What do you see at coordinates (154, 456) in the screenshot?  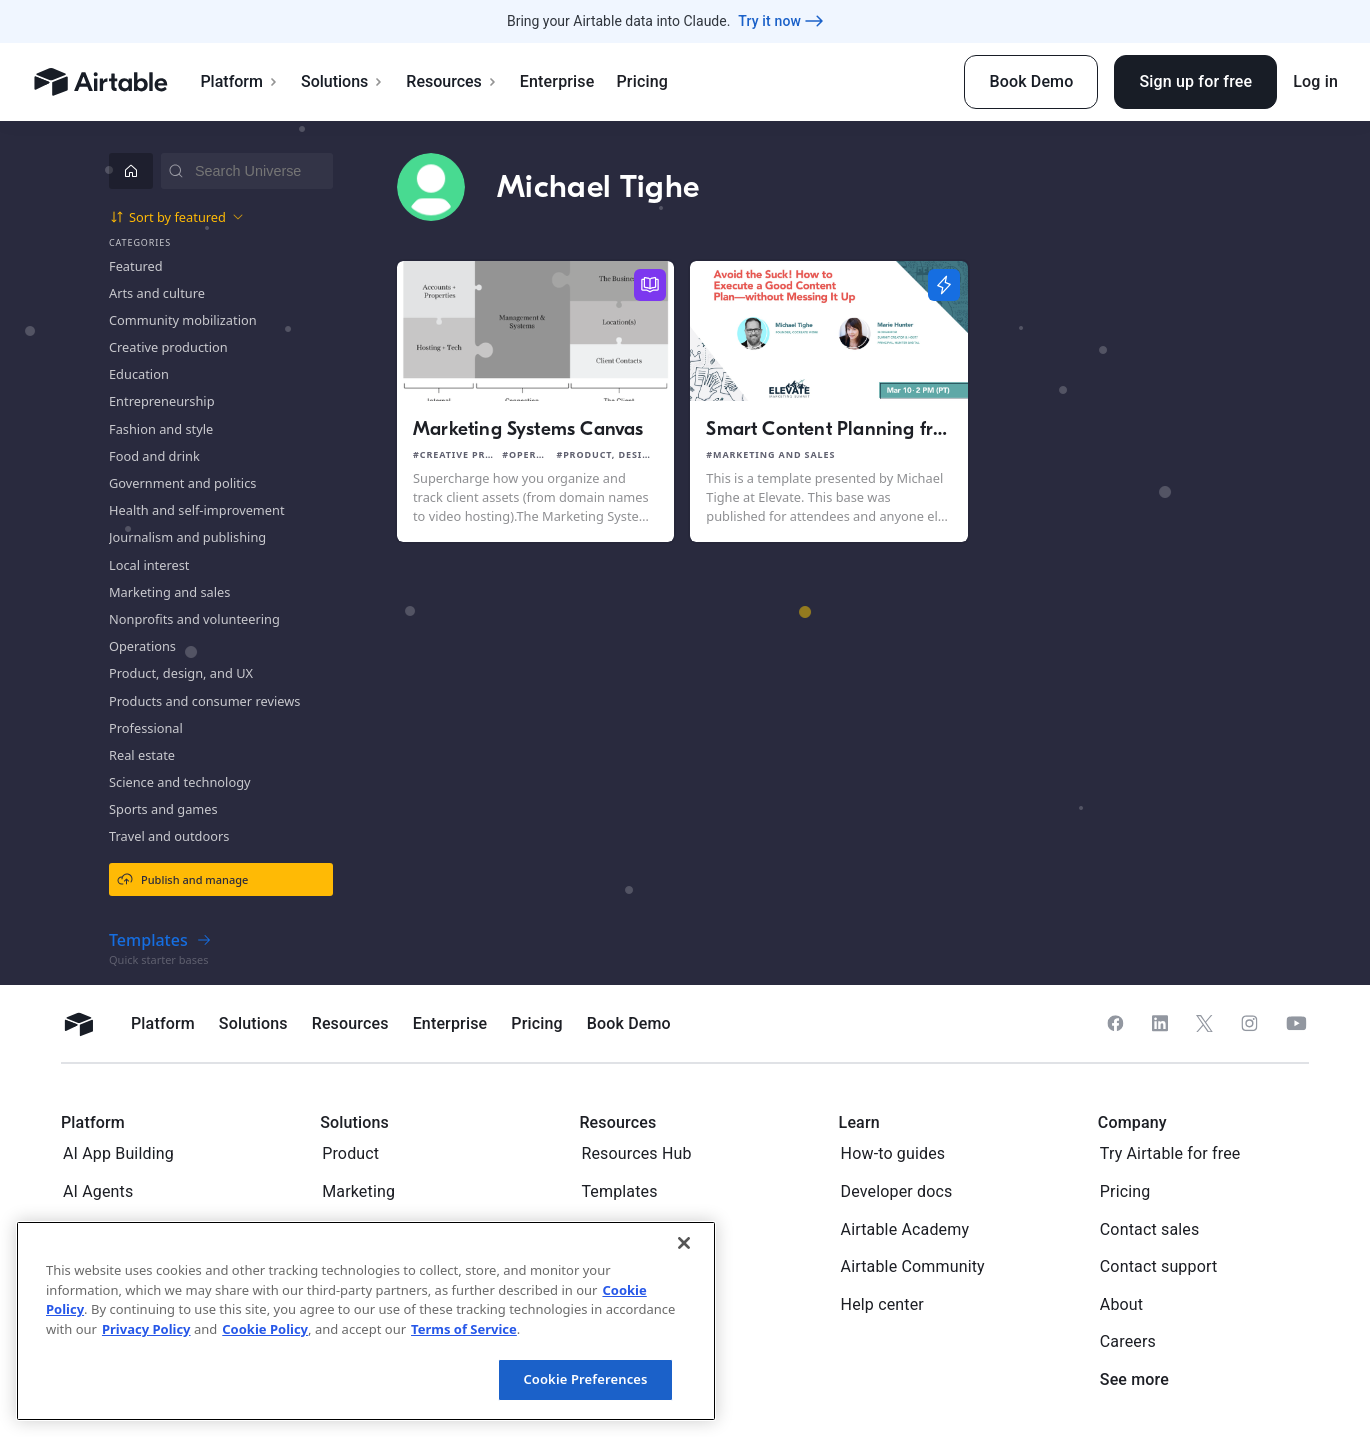 I see `Food and drink` at bounding box center [154, 456].